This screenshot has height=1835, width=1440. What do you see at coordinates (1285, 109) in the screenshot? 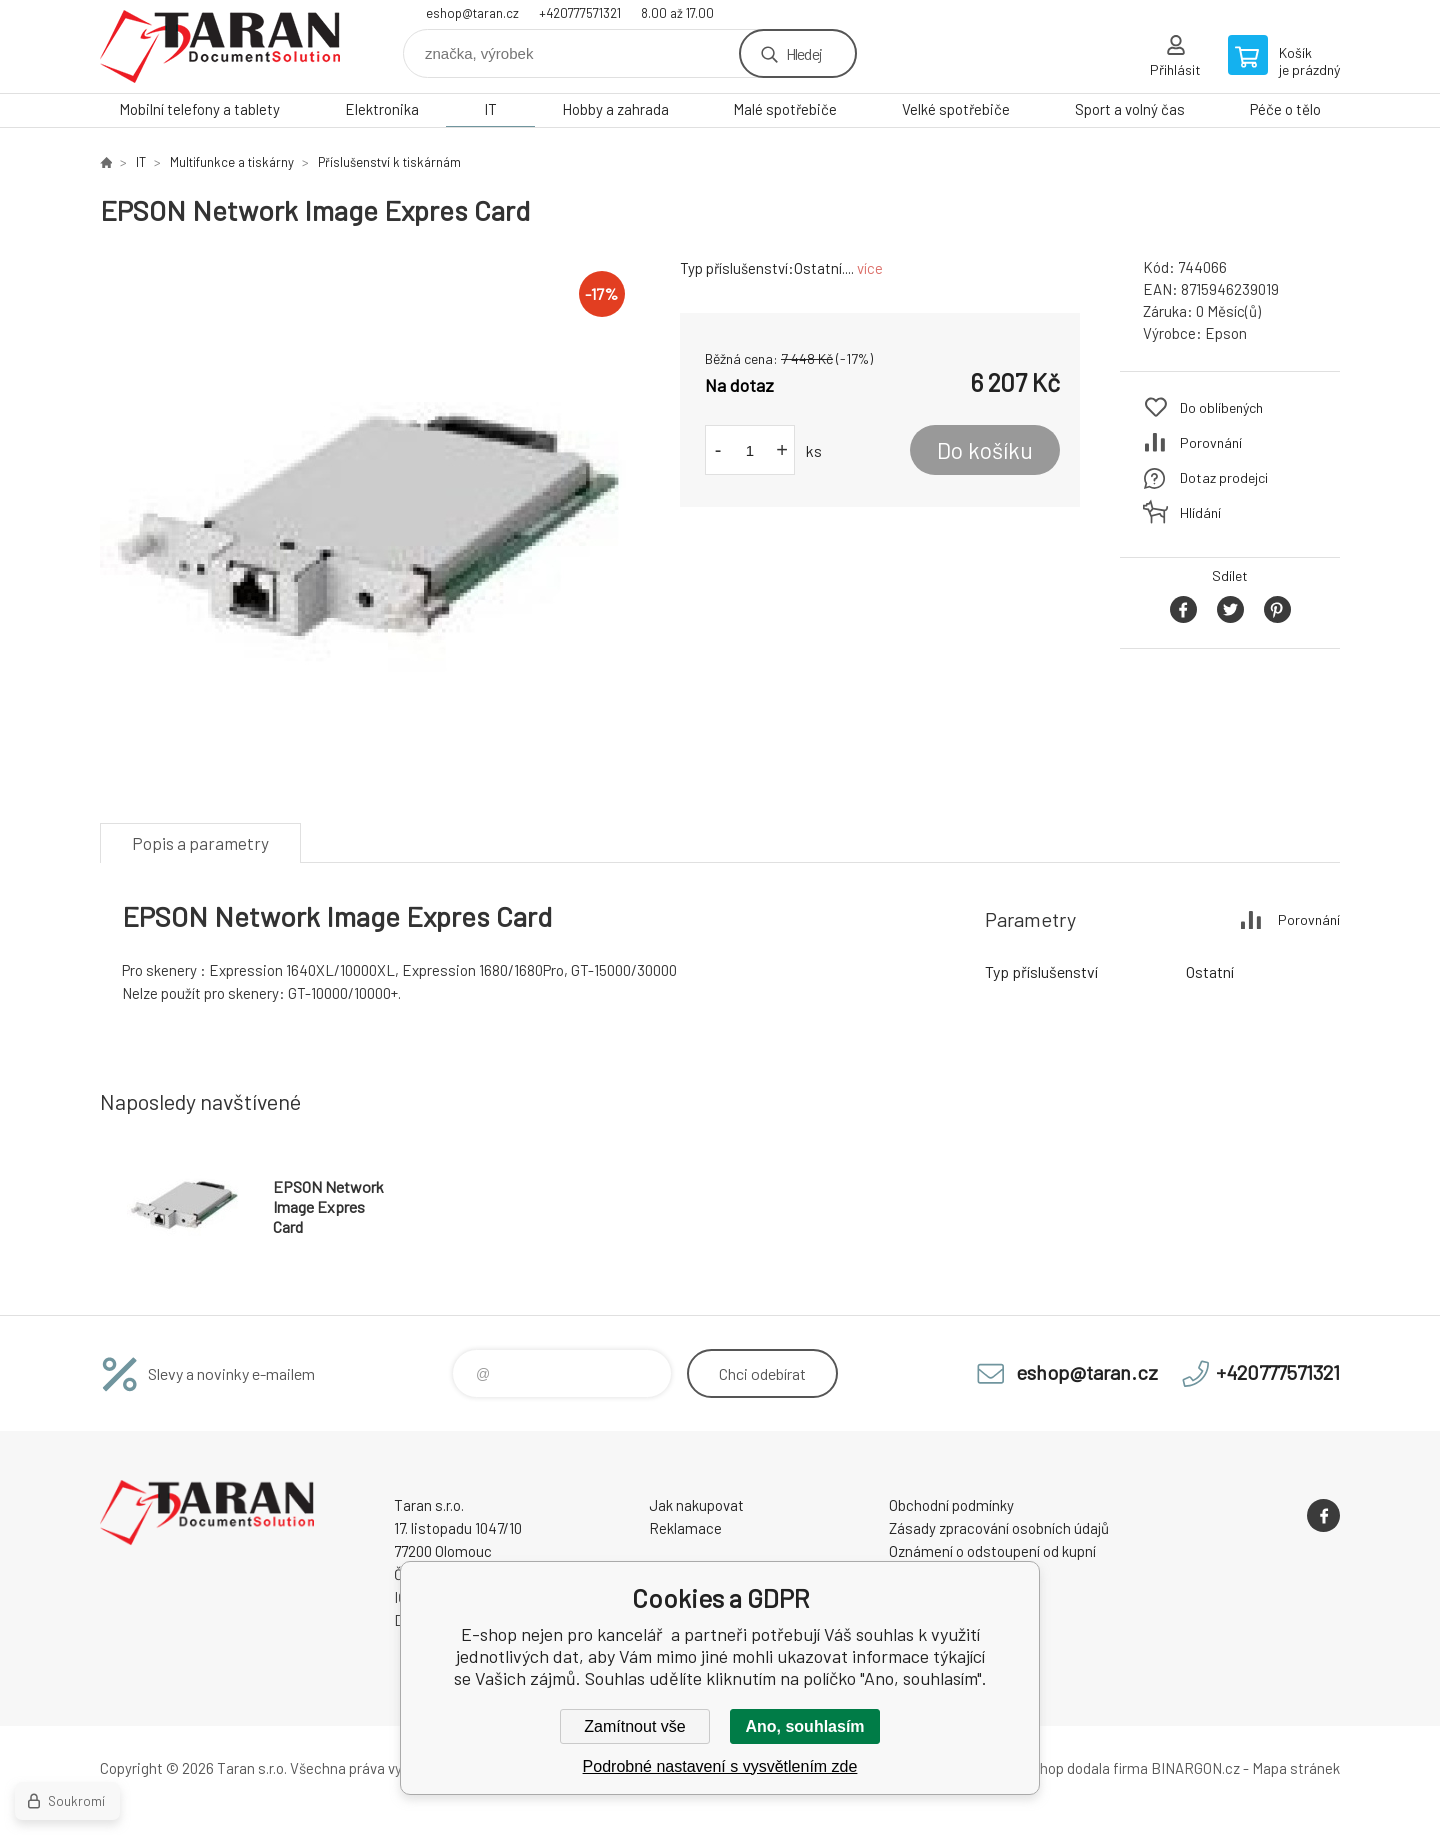
I see `Péče o tělo` at bounding box center [1285, 109].